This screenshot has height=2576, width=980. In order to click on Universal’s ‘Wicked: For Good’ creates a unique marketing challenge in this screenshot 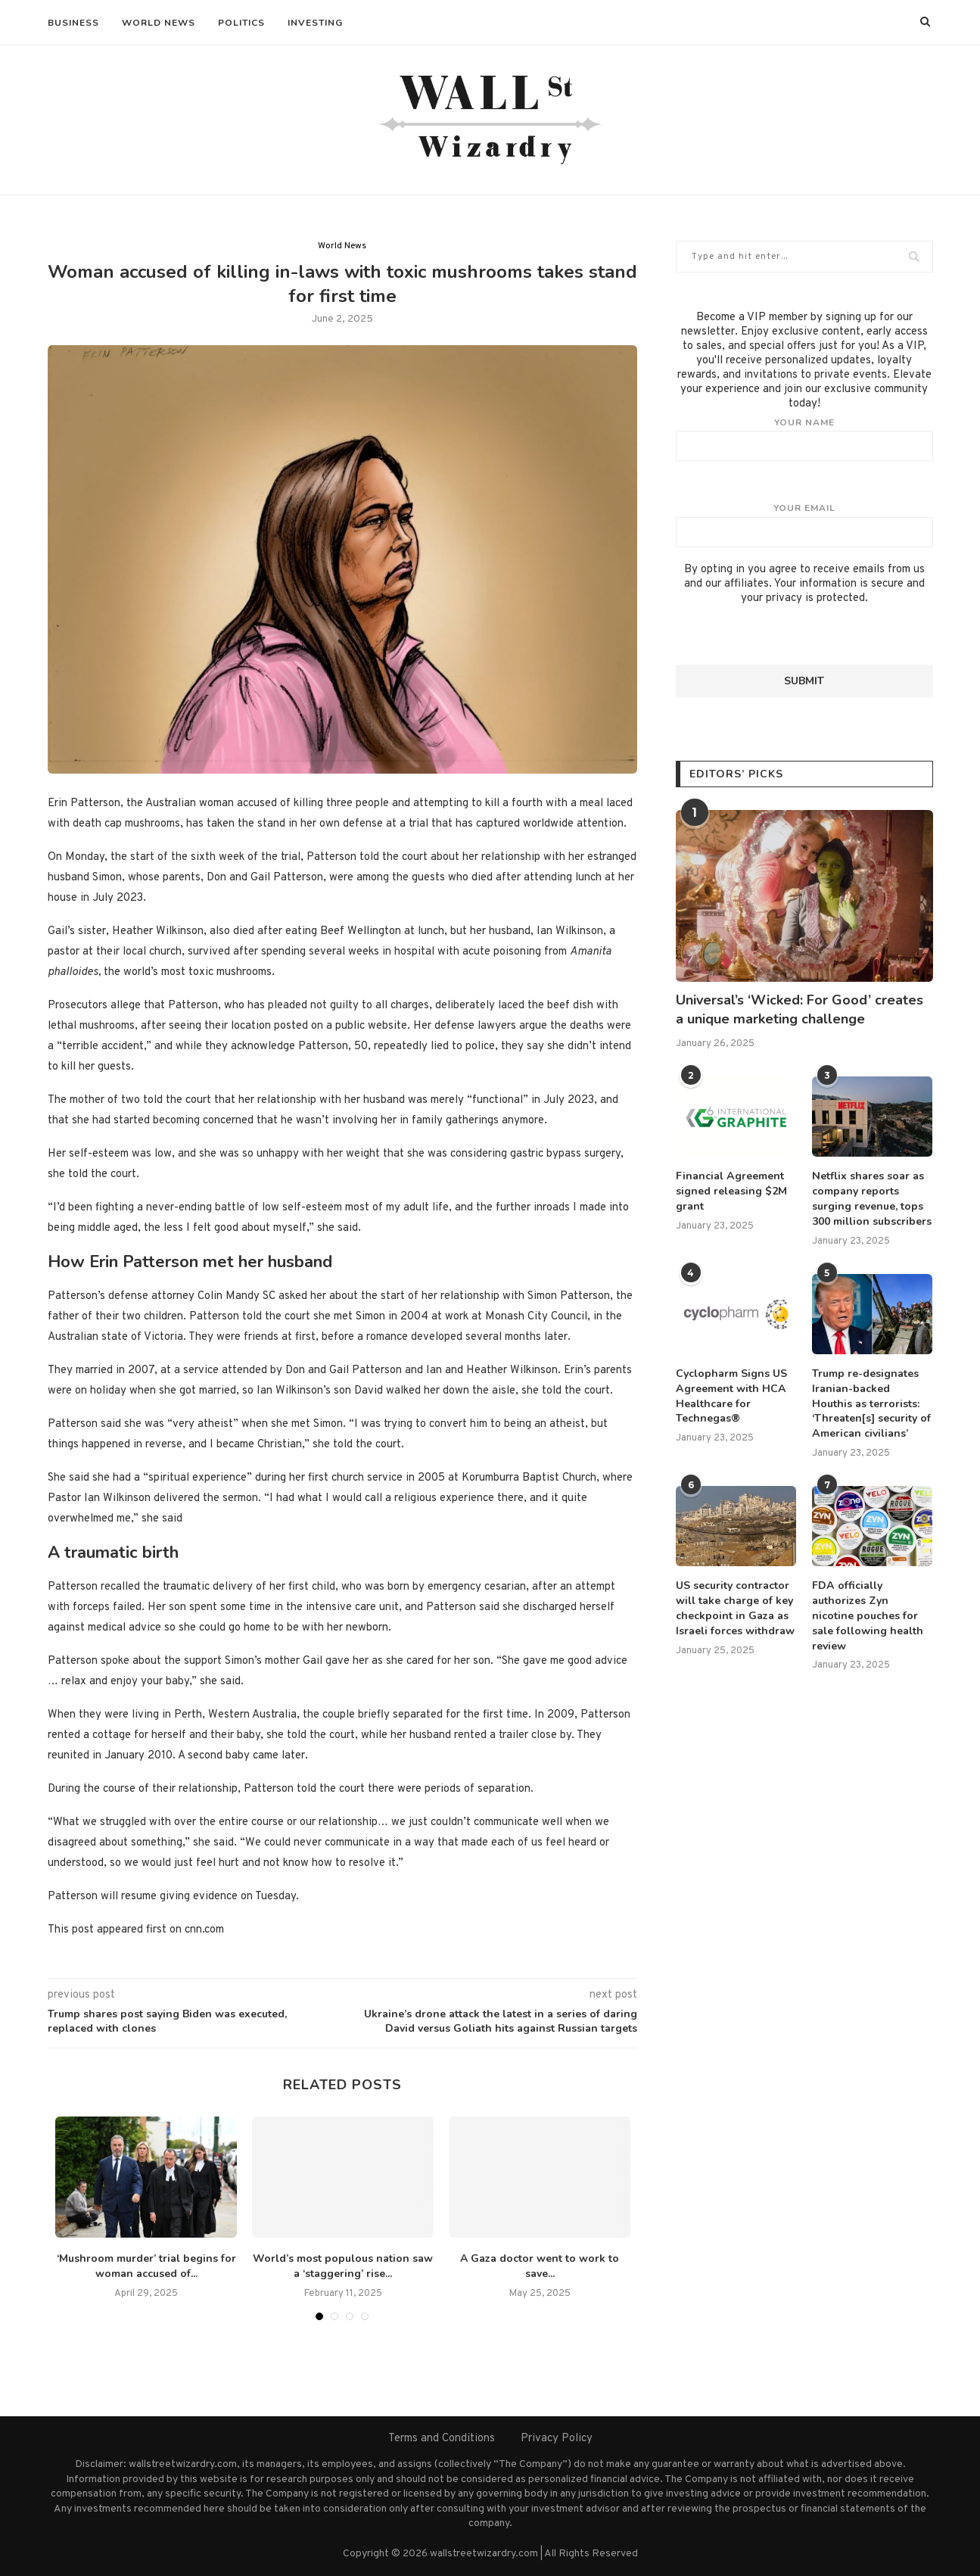, I will do `click(799, 1009)`.